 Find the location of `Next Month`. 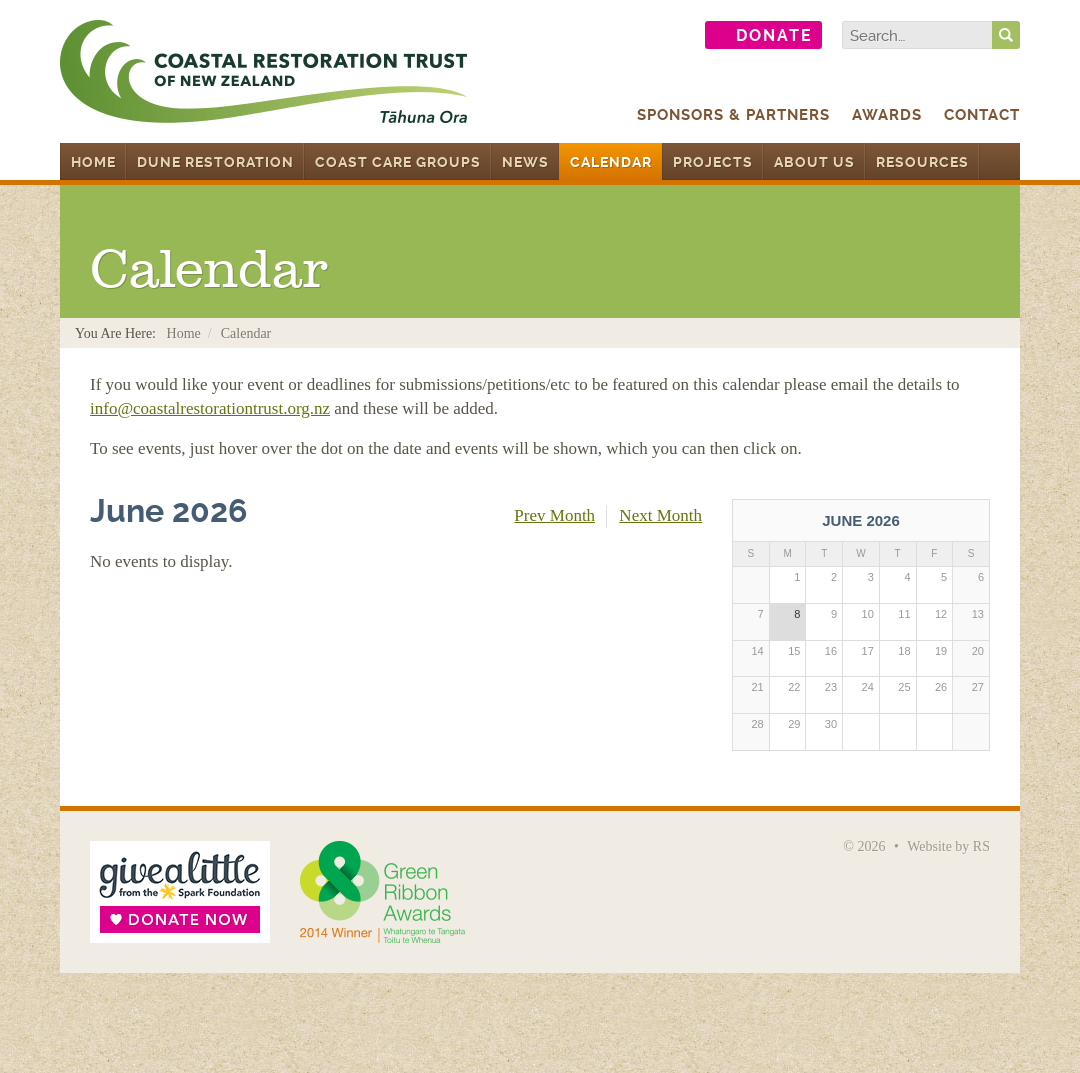

Next Month is located at coordinates (660, 515).